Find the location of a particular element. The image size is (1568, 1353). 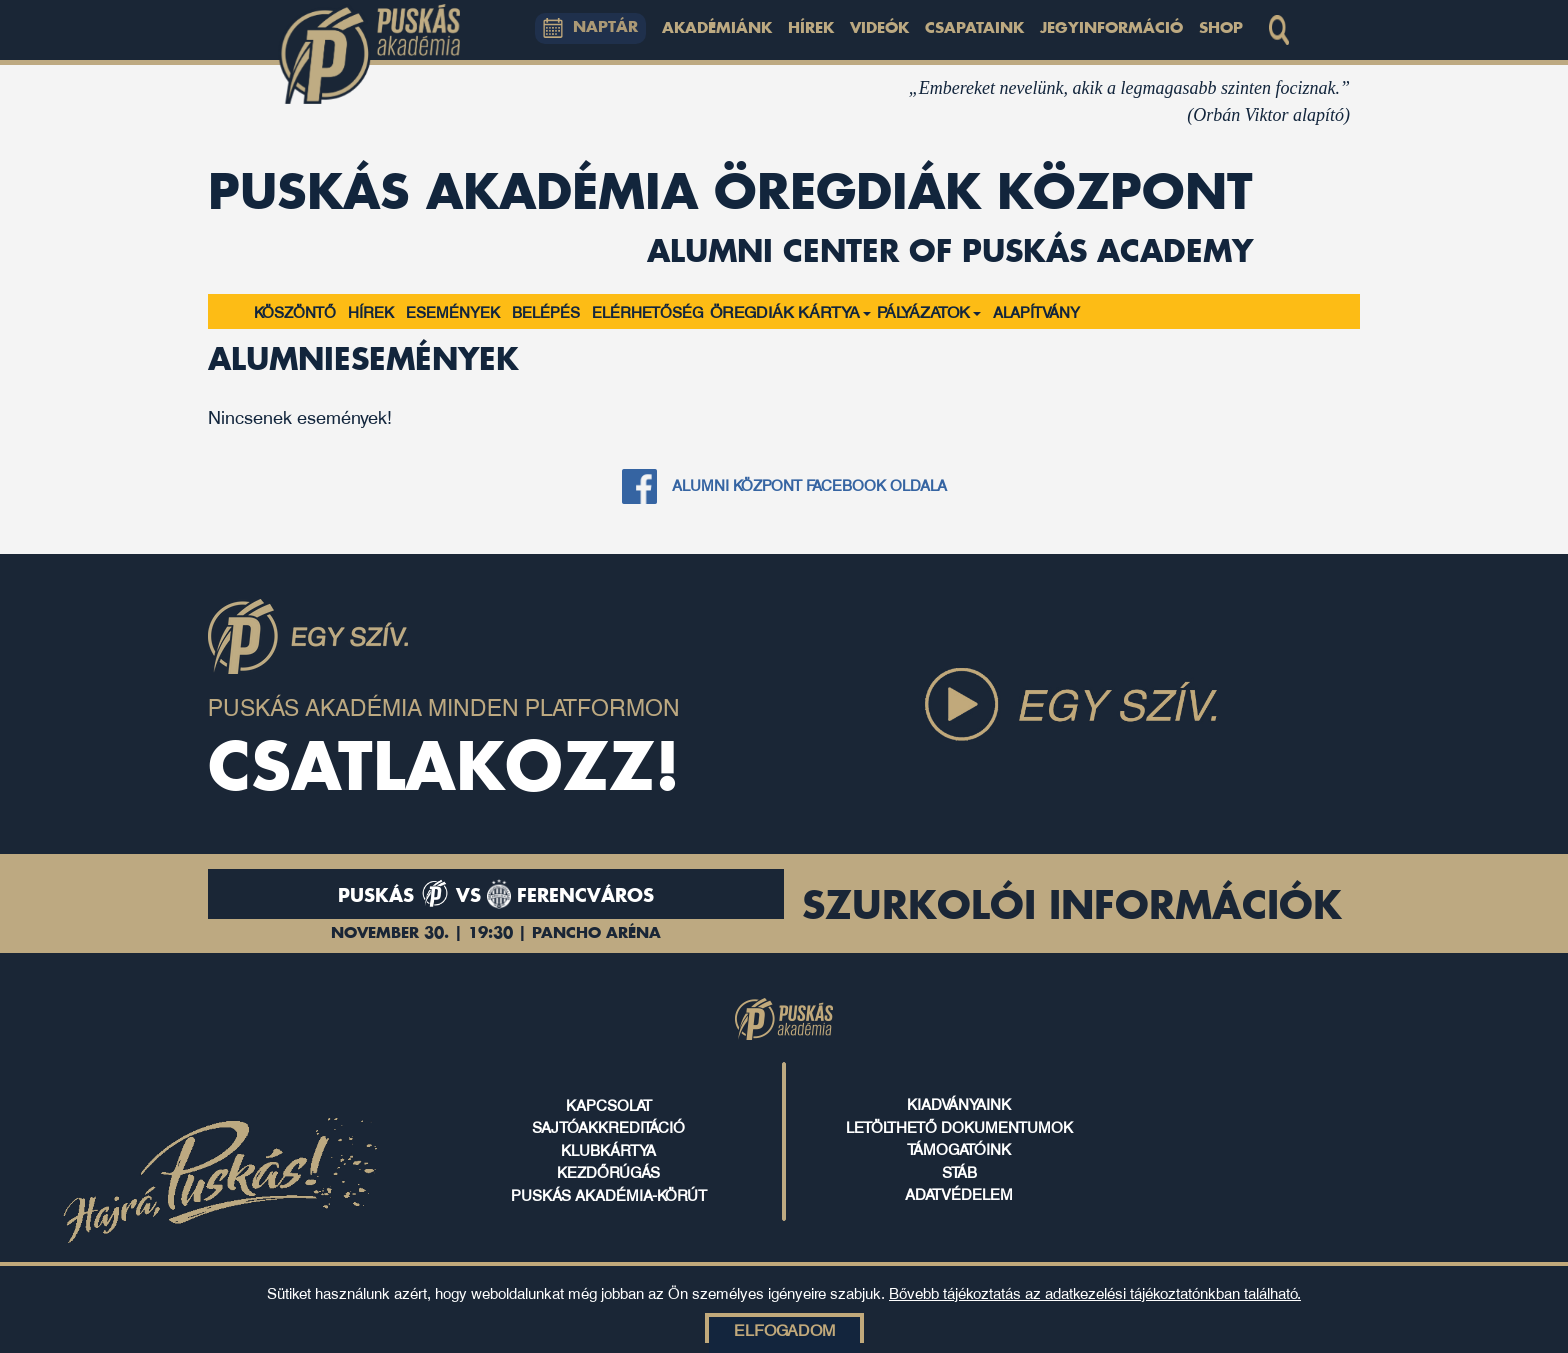

Belépés is located at coordinates (546, 311).